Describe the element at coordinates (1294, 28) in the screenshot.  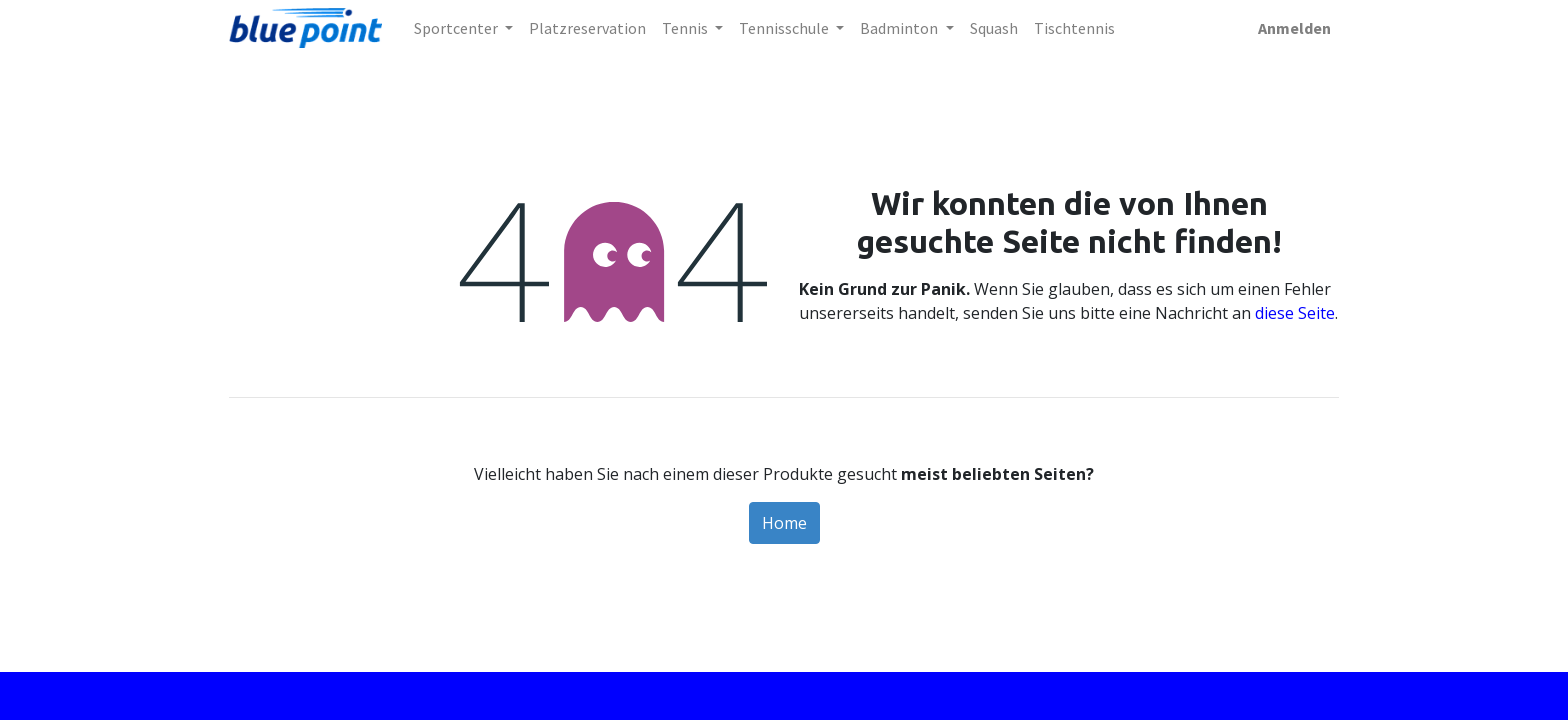
I see `Anmelden` at that location.